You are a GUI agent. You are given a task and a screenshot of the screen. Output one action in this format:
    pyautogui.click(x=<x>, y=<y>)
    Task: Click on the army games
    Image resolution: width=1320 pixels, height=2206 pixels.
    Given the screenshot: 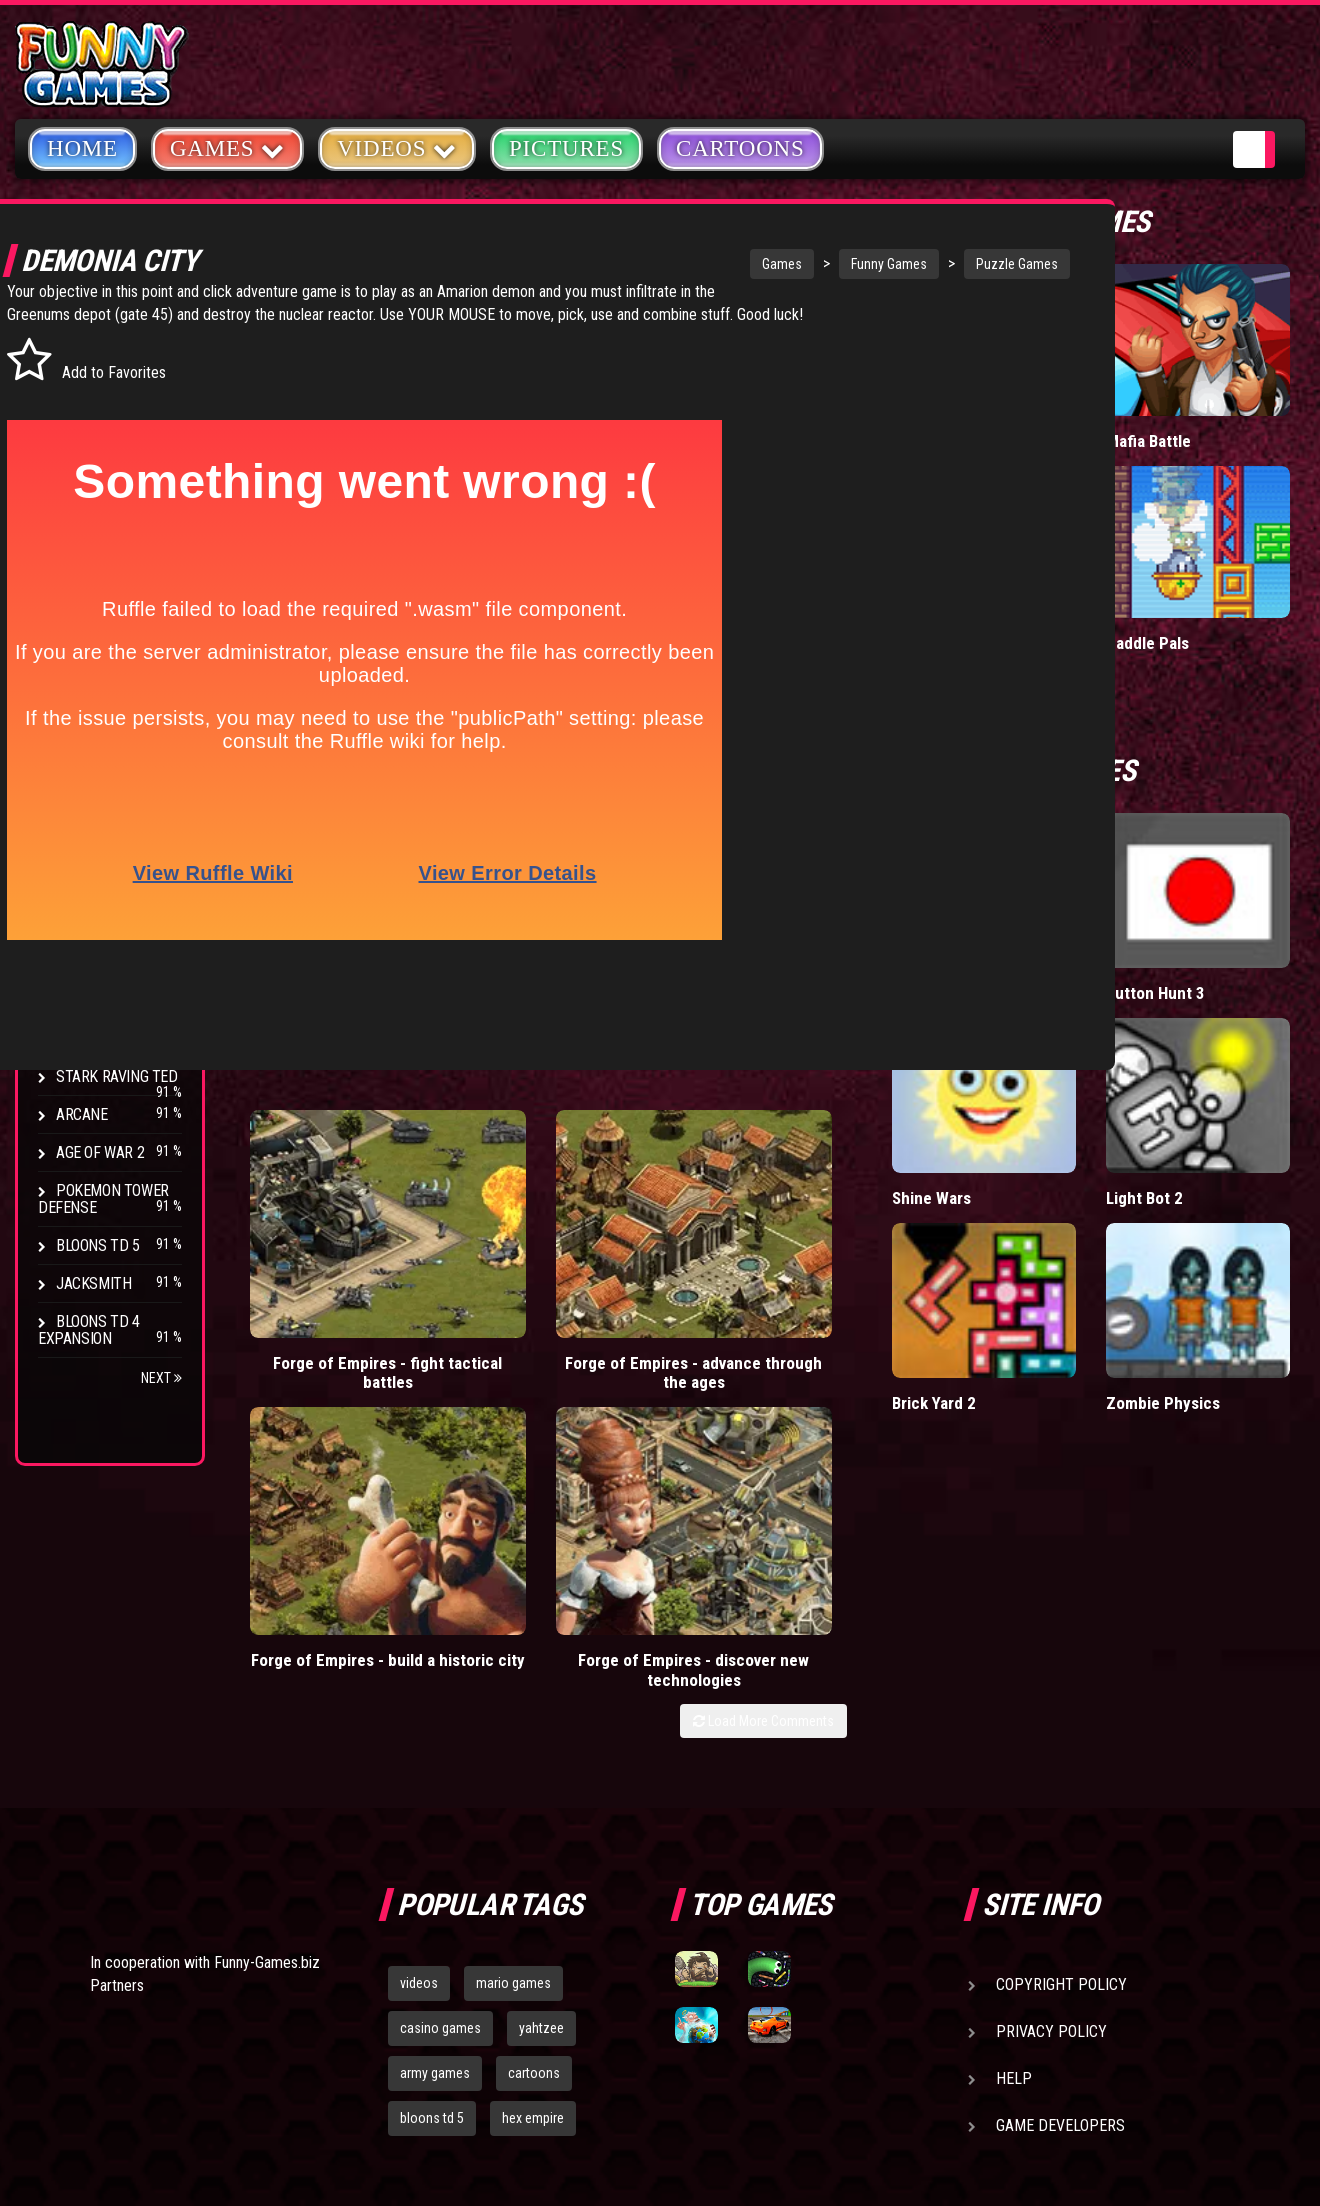 What is the action you would take?
    pyautogui.click(x=435, y=1761)
    